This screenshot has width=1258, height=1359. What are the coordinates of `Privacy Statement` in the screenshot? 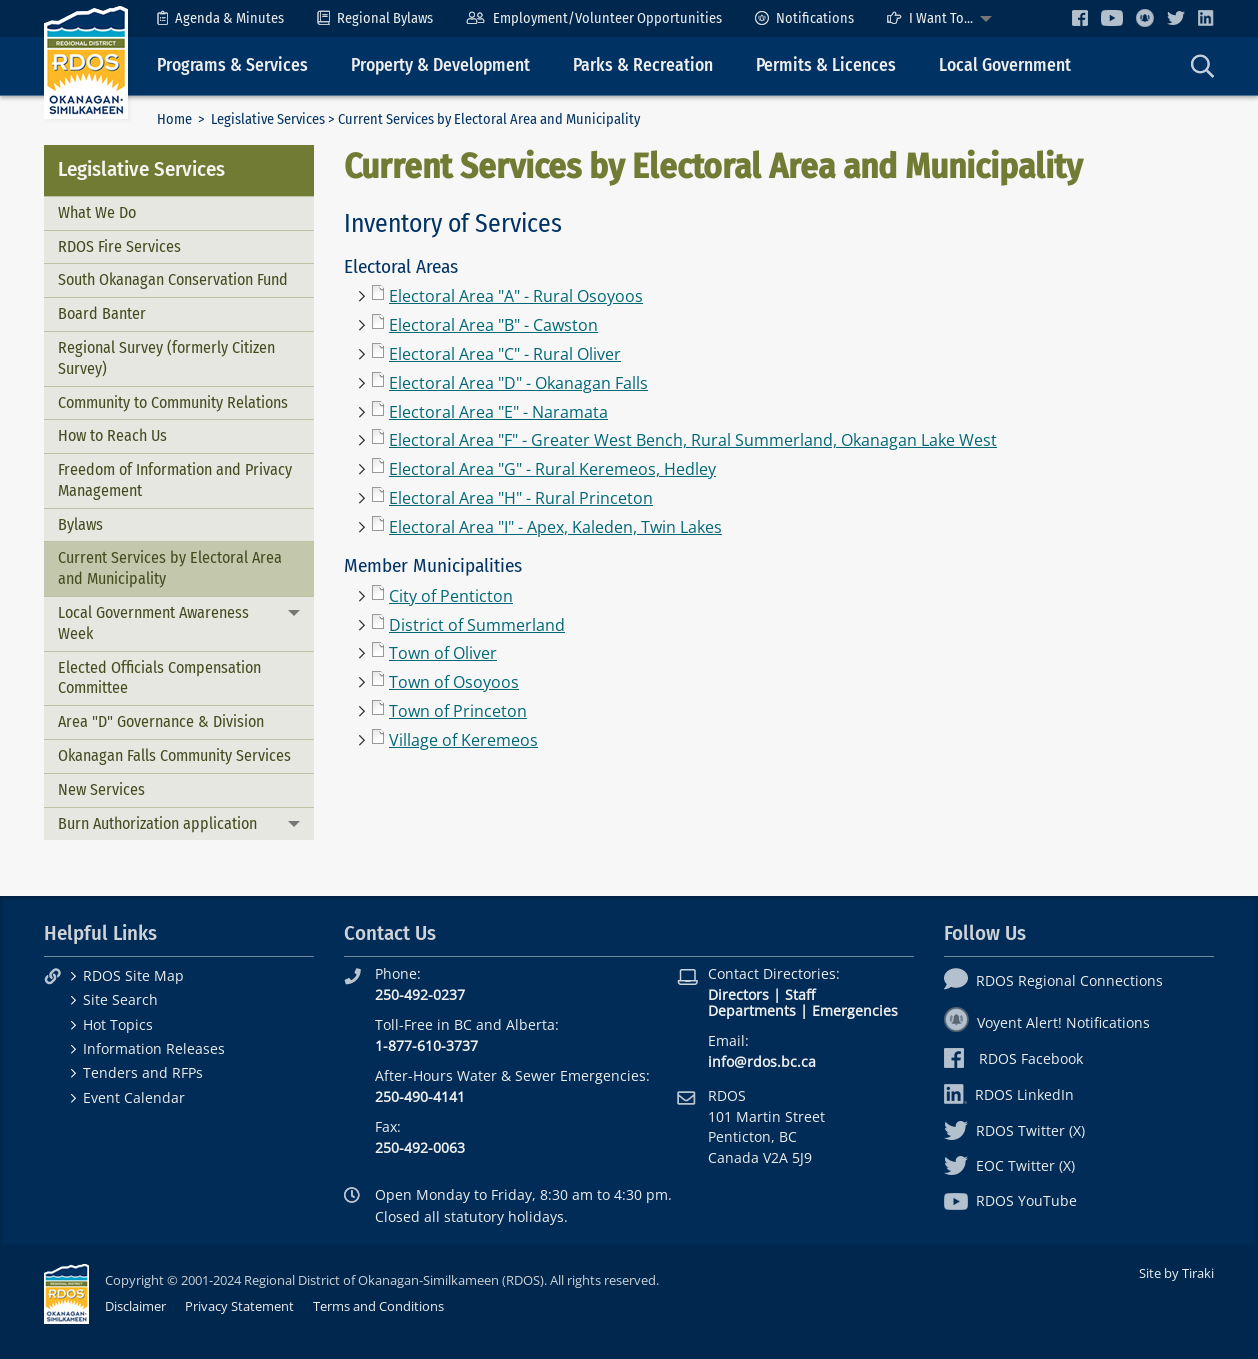 It's located at (239, 1306).